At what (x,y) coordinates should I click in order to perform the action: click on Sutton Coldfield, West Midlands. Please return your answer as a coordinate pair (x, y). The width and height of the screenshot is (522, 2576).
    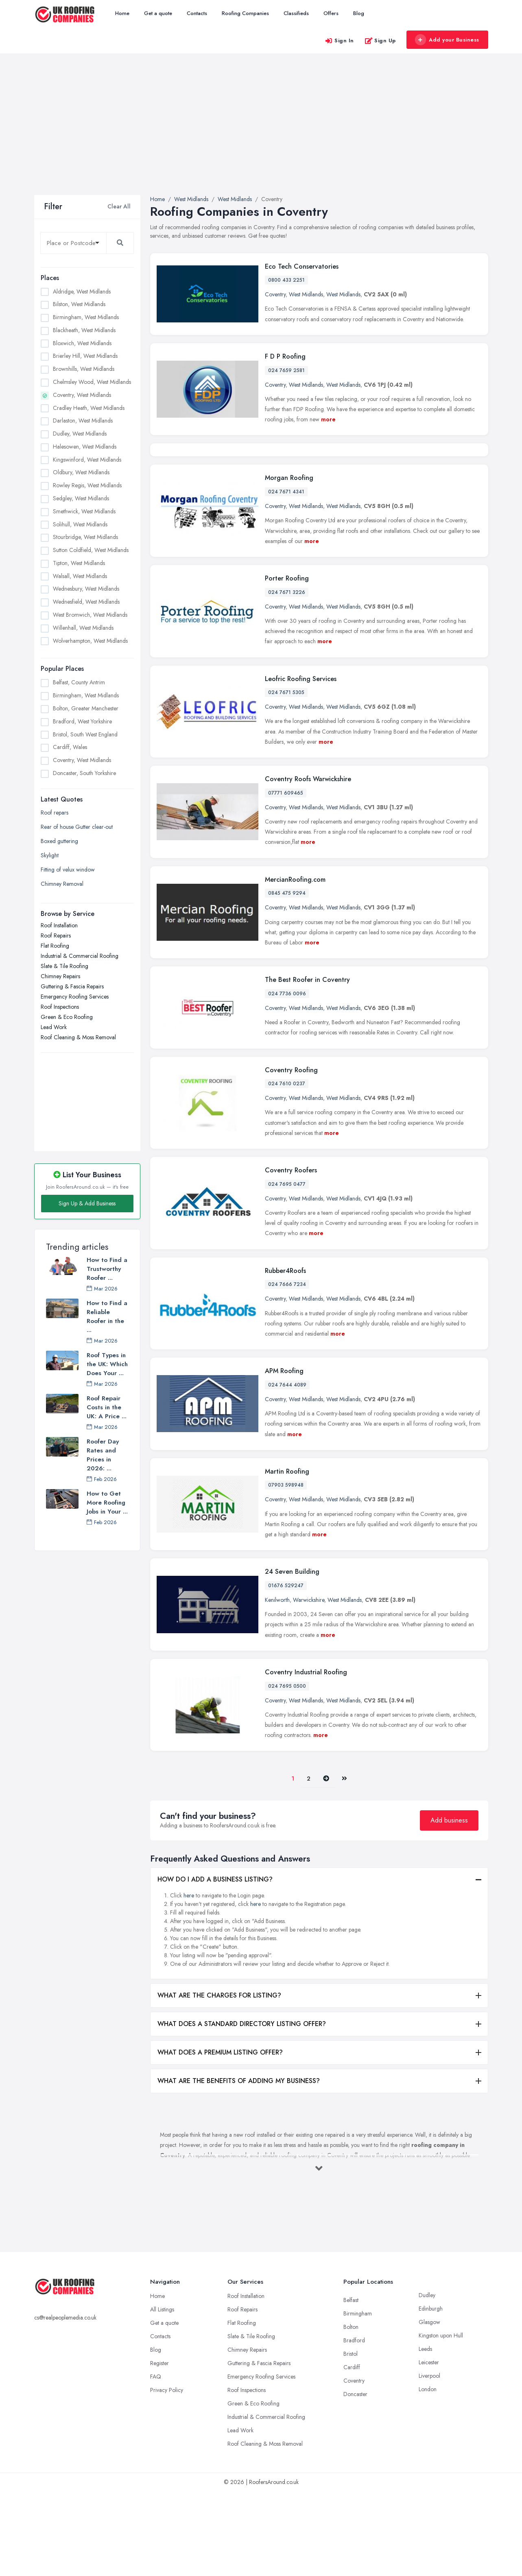
    Looking at the image, I should click on (91, 550).